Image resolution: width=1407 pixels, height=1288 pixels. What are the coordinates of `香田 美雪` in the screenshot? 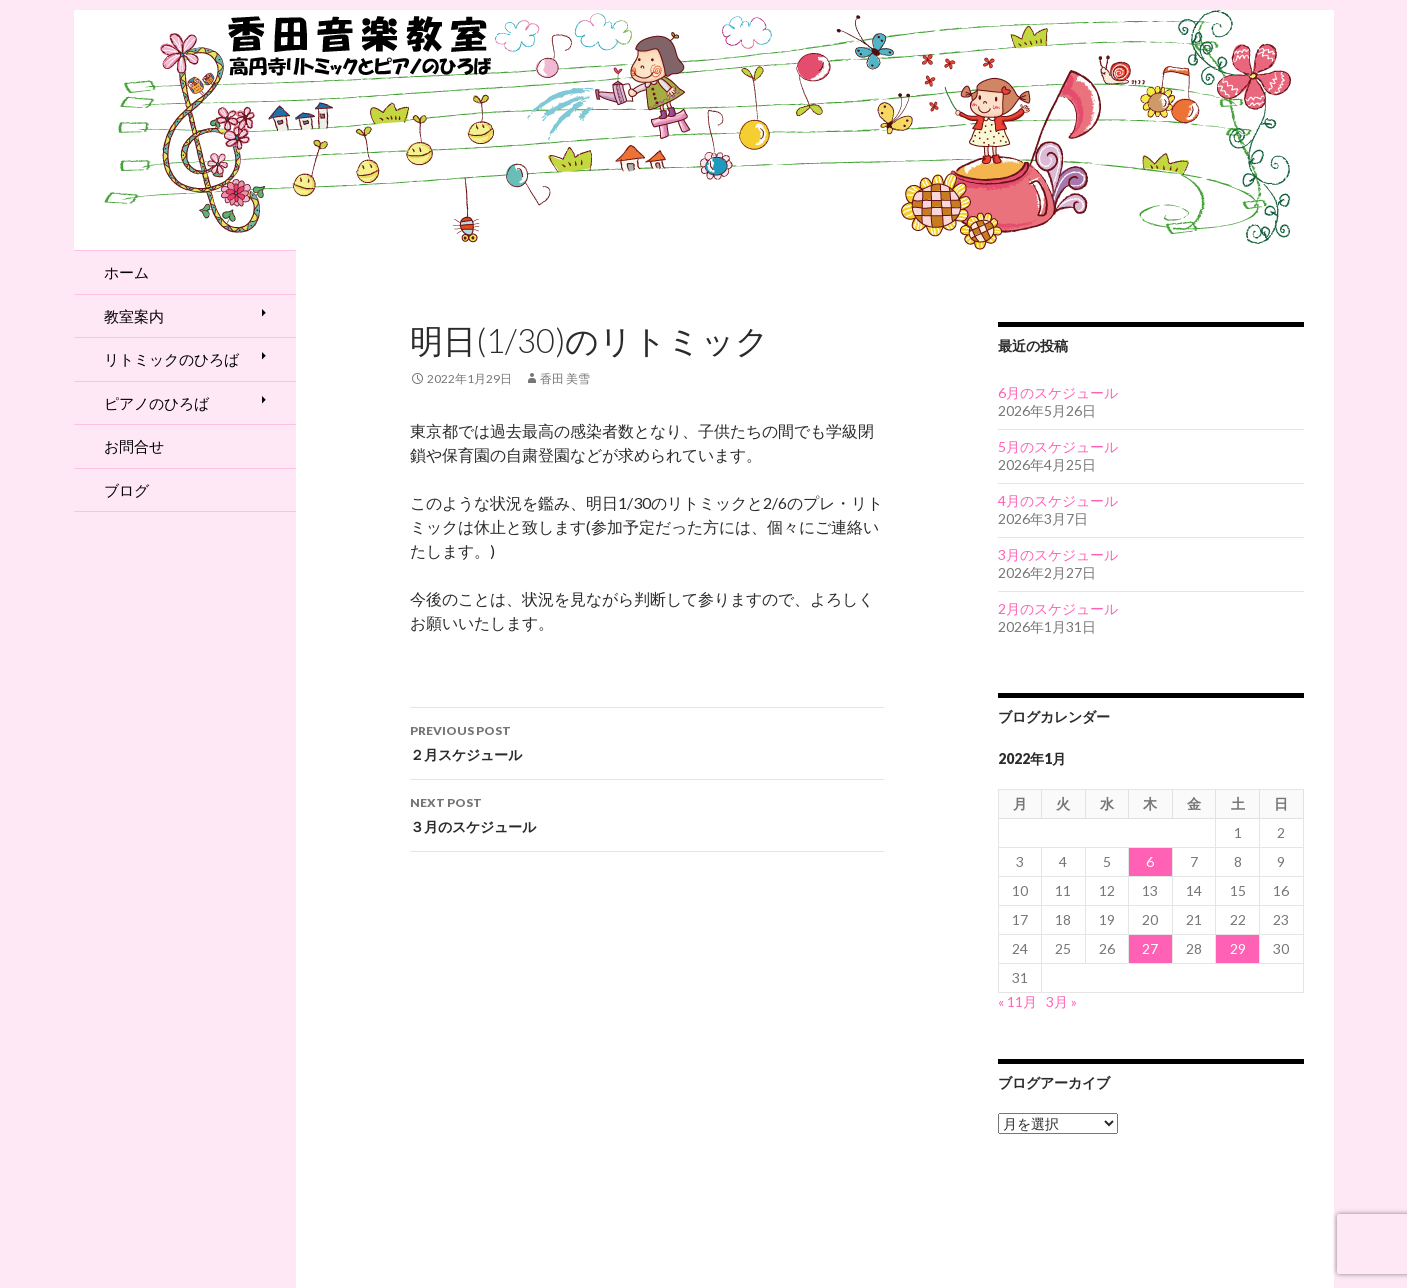 It's located at (565, 378).